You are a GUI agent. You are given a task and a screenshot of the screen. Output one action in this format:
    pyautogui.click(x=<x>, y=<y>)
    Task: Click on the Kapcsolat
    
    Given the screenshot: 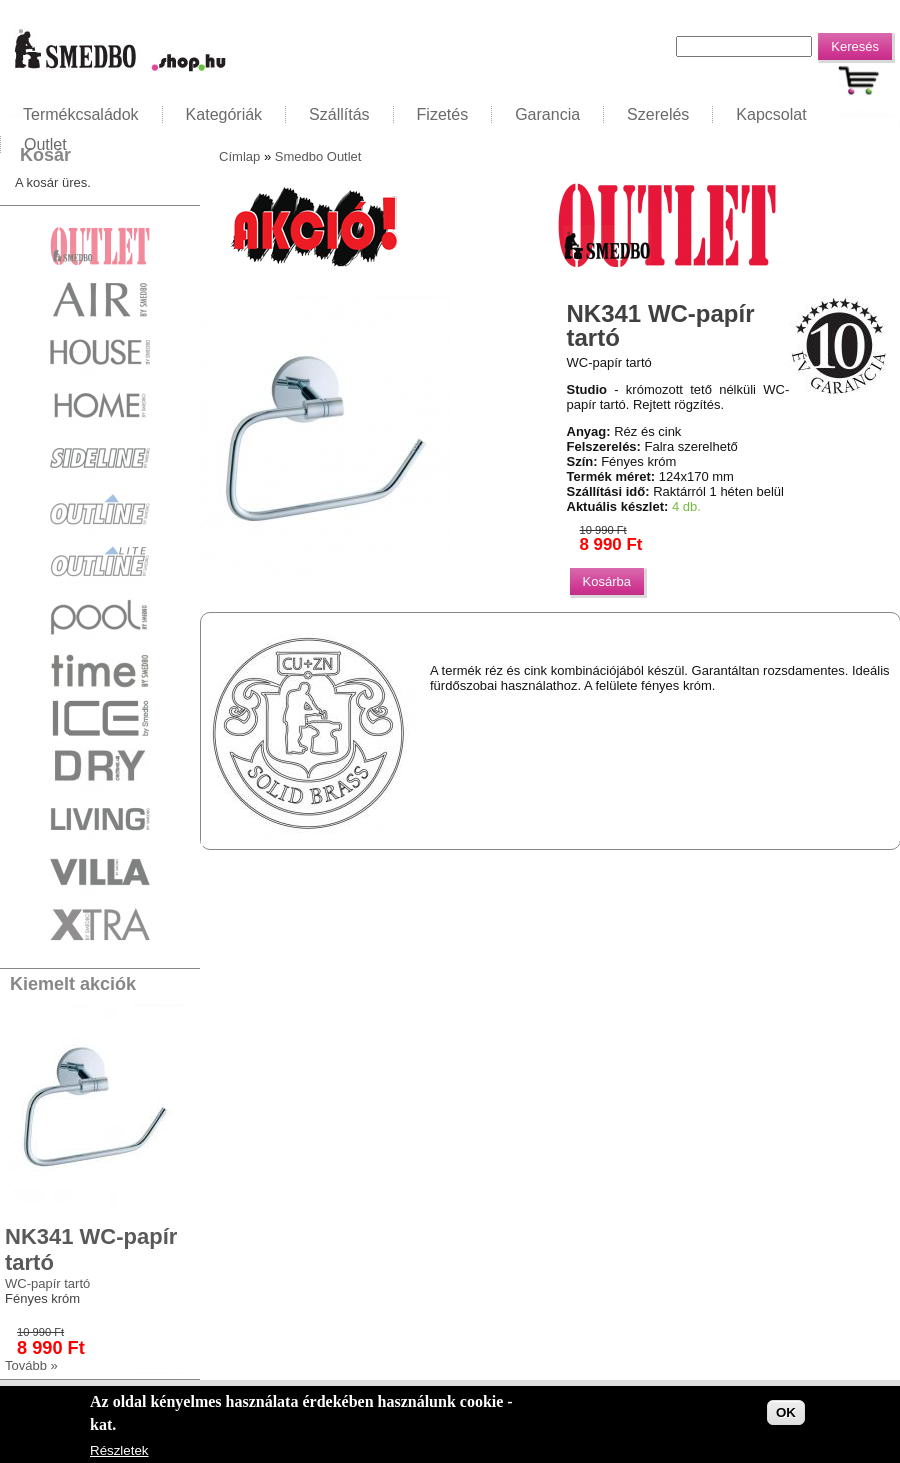 What is the action you would take?
    pyautogui.click(x=771, y=114)
    